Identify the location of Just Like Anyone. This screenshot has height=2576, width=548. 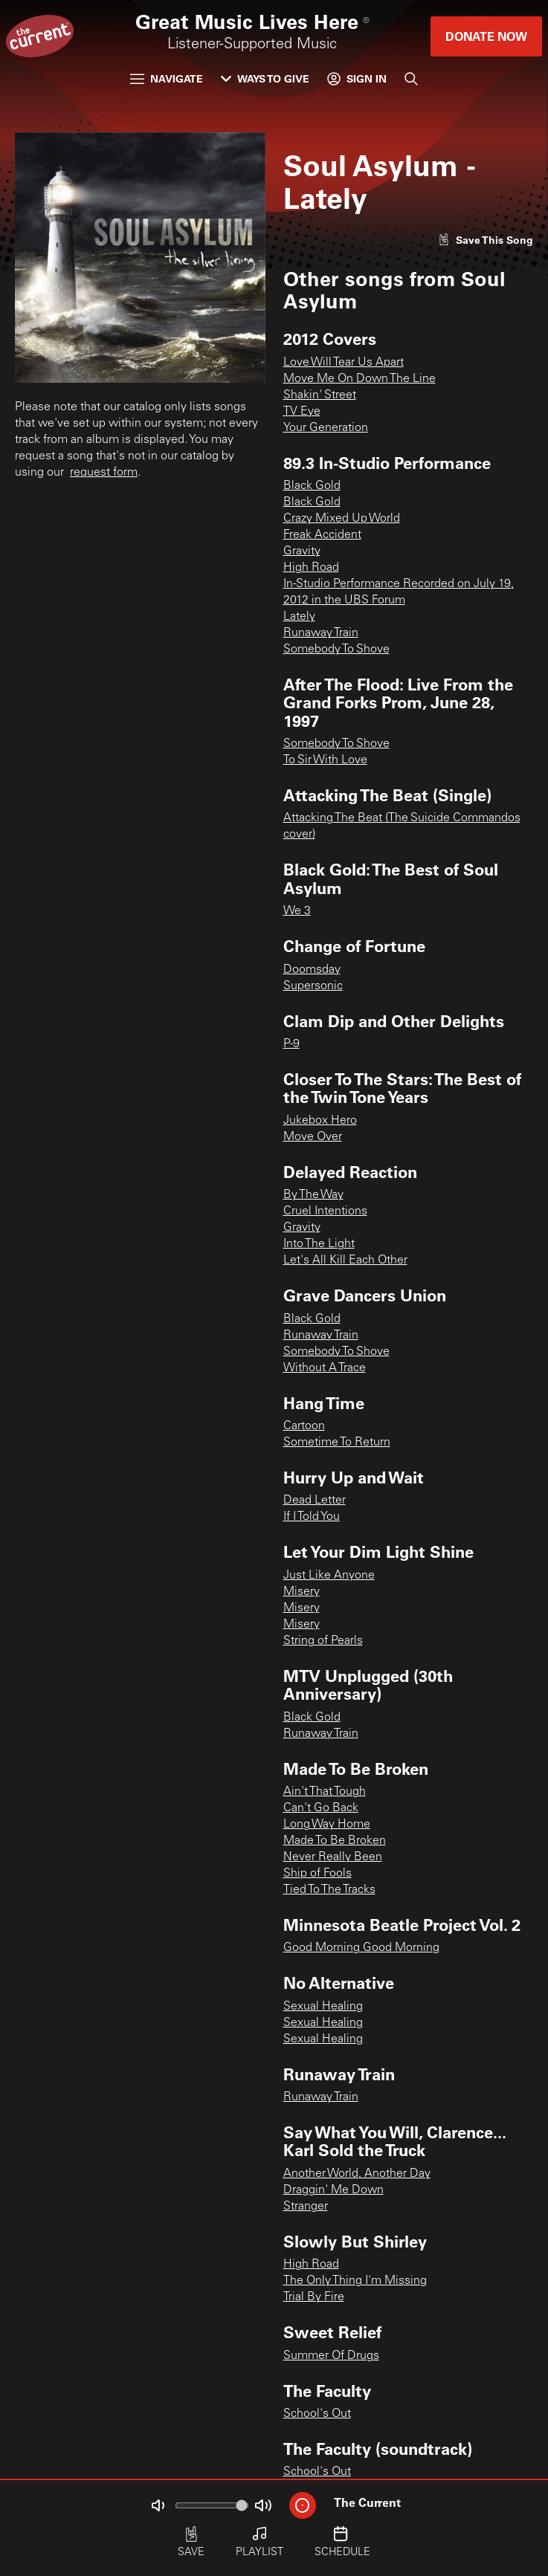
(329, 1576).